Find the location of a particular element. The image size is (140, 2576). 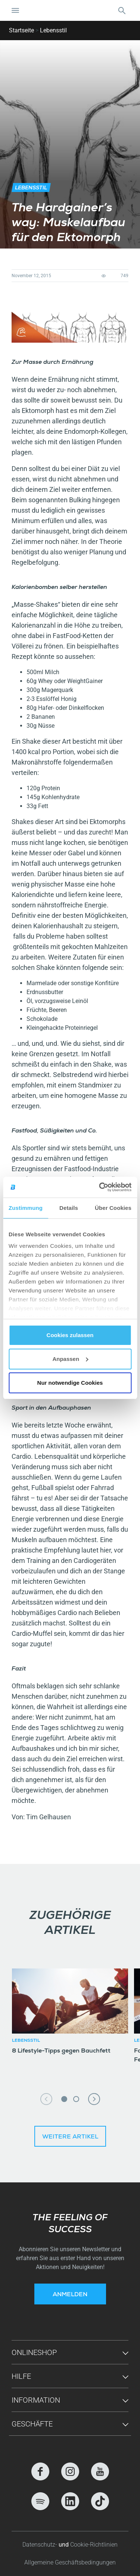

Details [tab] is located at coordinates (68, 1208).